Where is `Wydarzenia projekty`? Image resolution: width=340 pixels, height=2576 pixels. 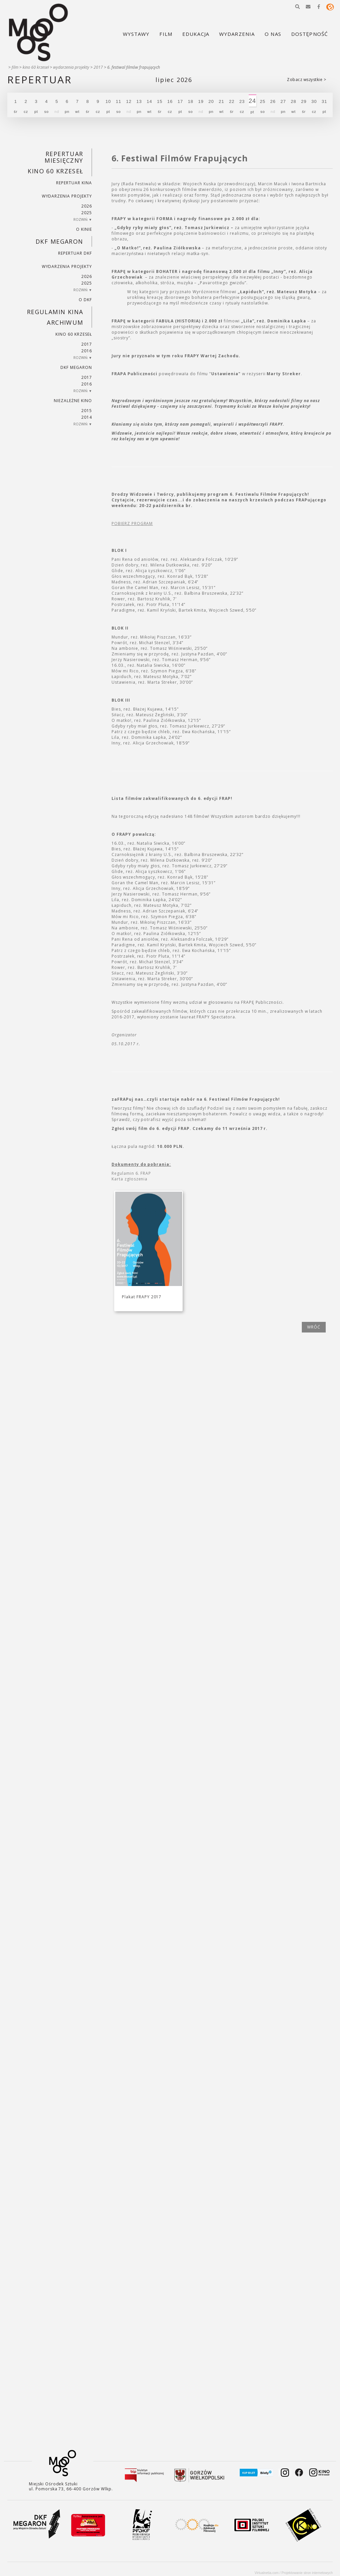
Wydarzenia projekty is located at coordinates (71, 67).